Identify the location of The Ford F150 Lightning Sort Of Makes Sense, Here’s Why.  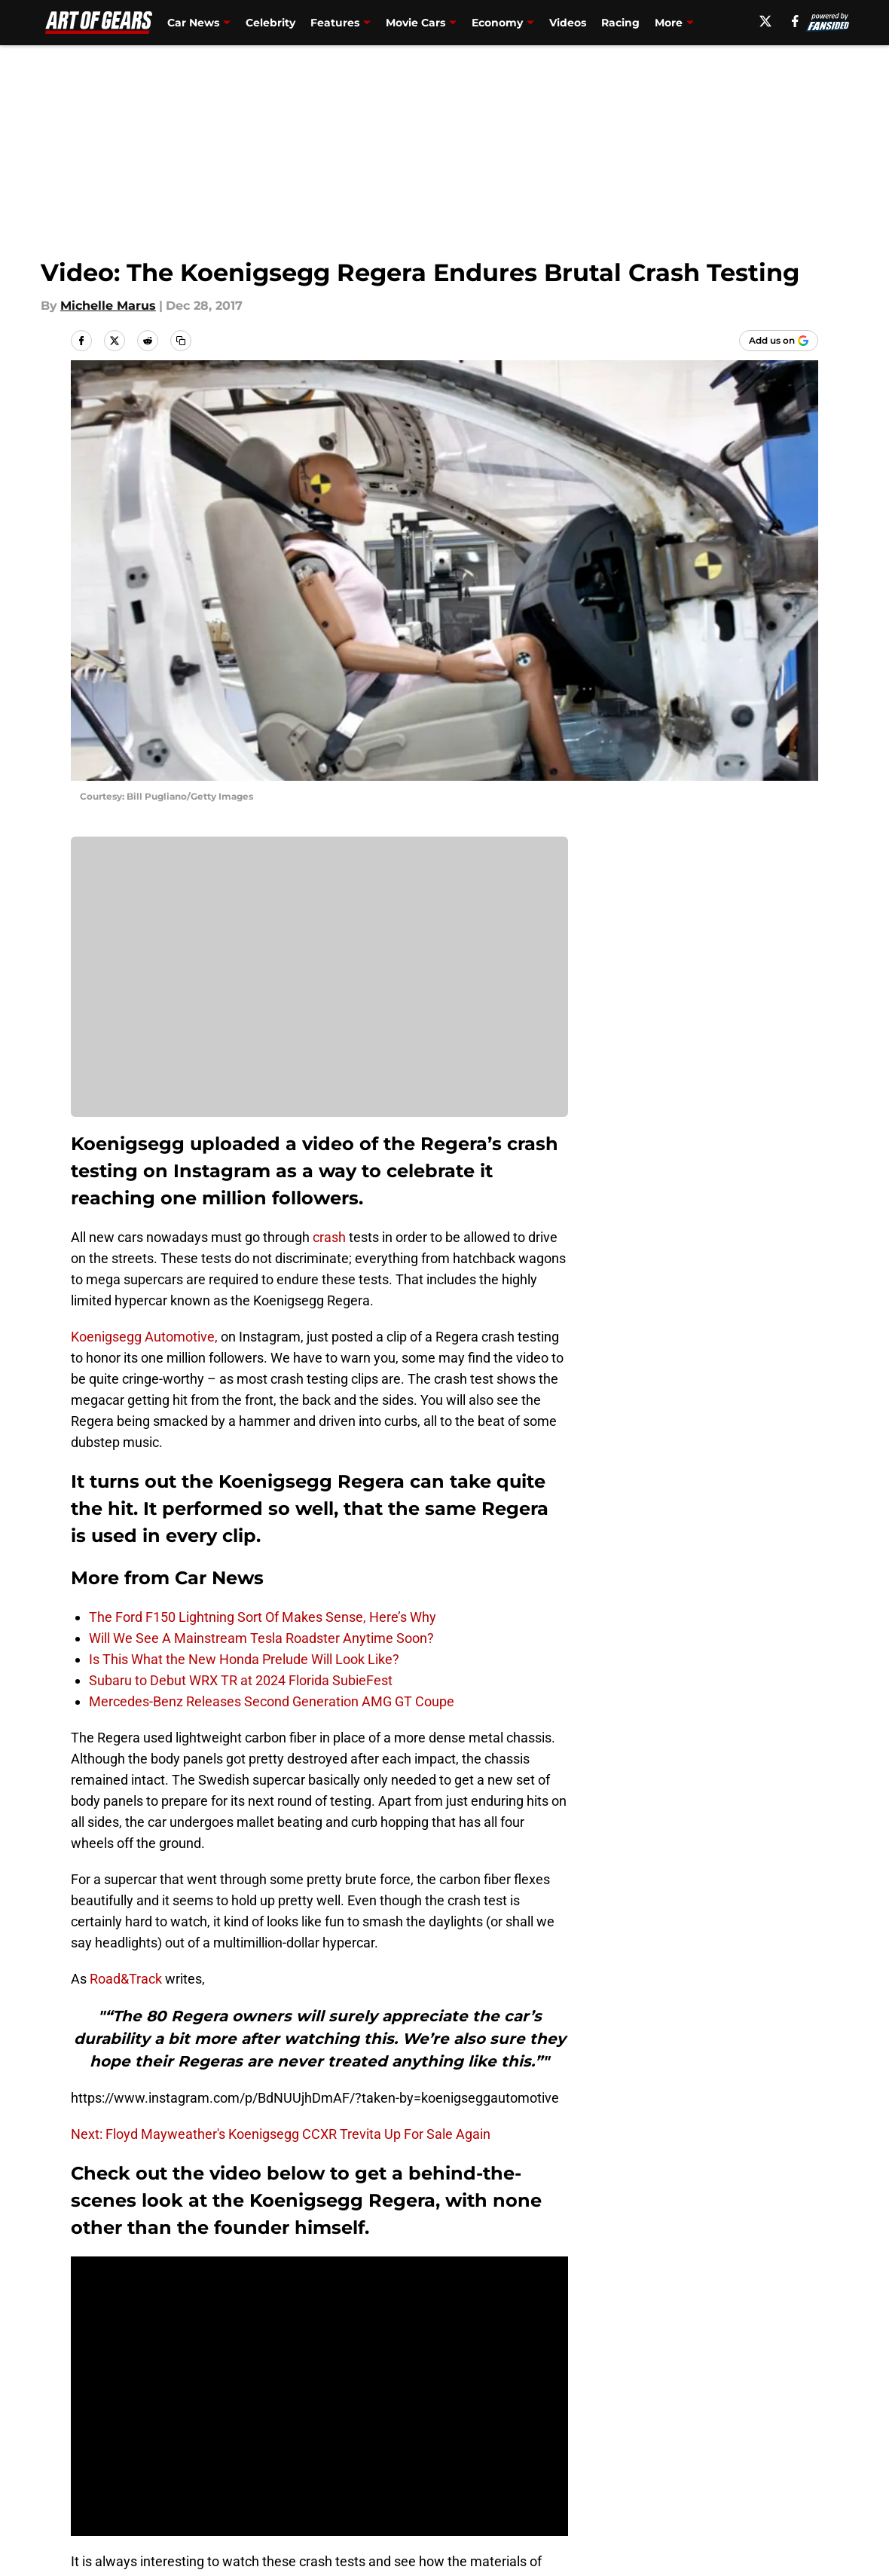
(262, 1617).